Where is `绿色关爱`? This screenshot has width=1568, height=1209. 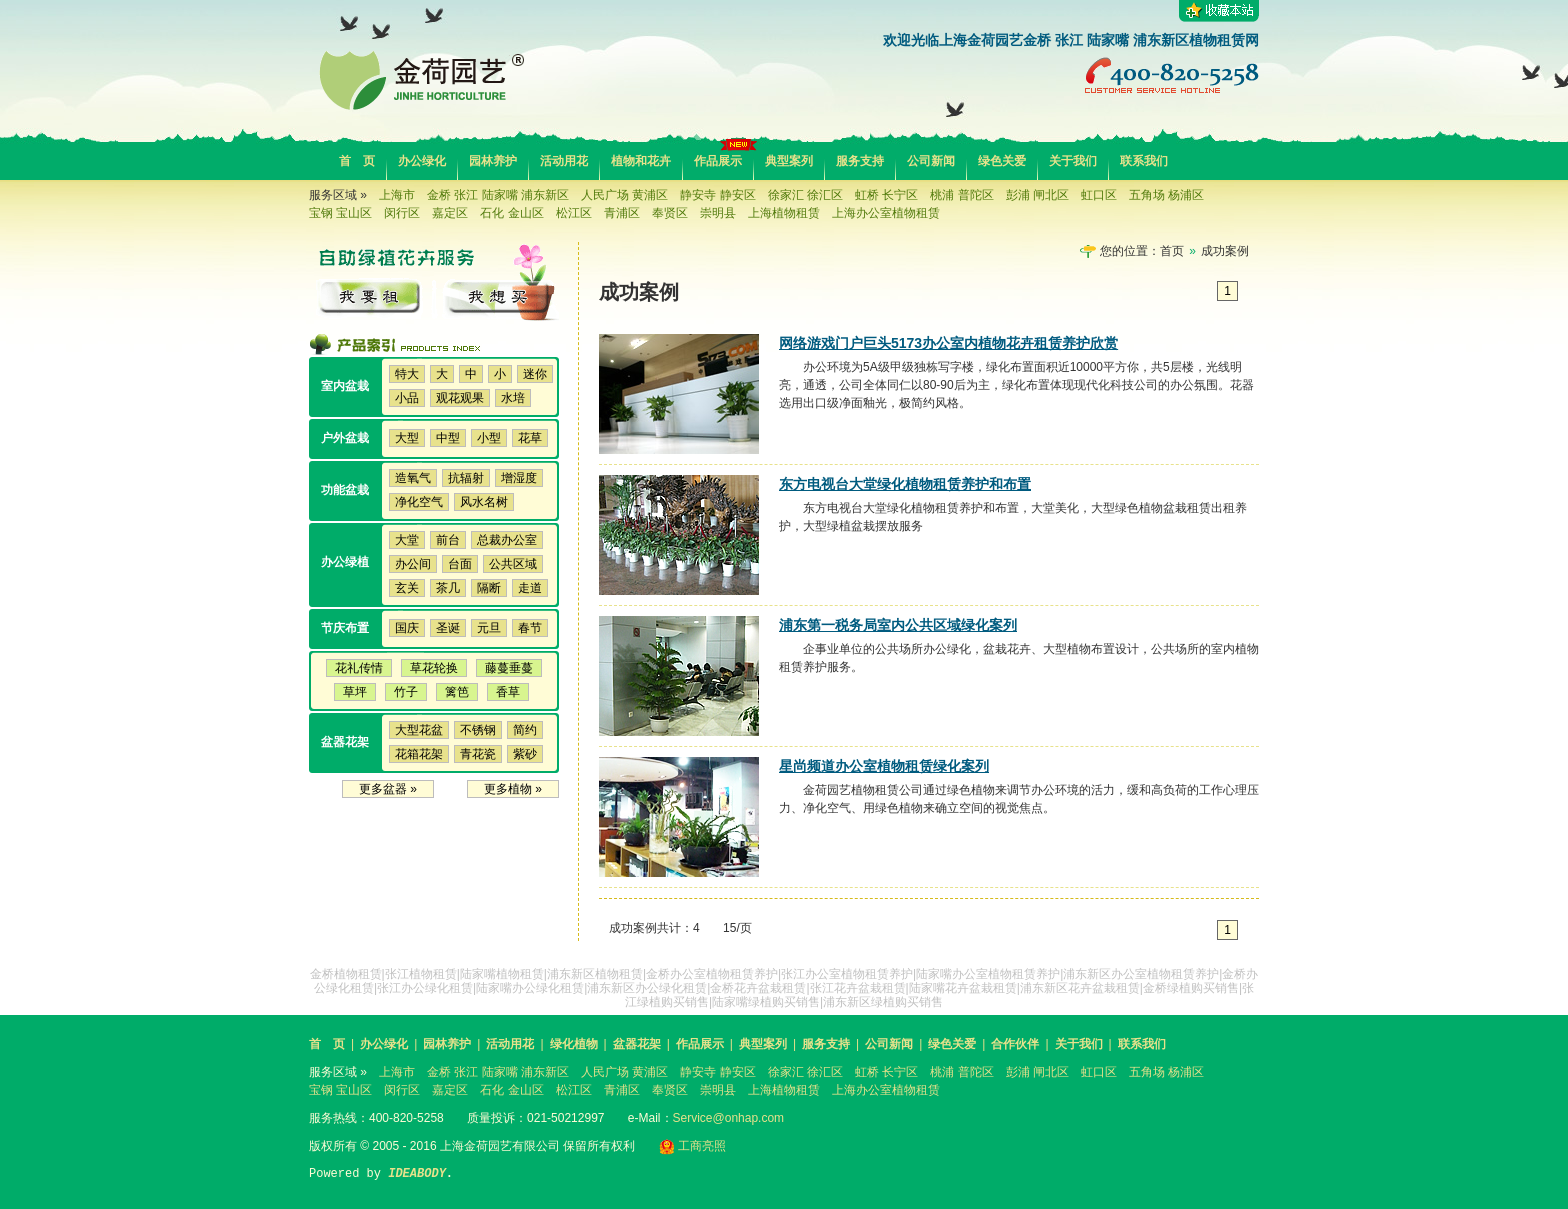 绿色关爱 is located at coordinates (1002, 161).